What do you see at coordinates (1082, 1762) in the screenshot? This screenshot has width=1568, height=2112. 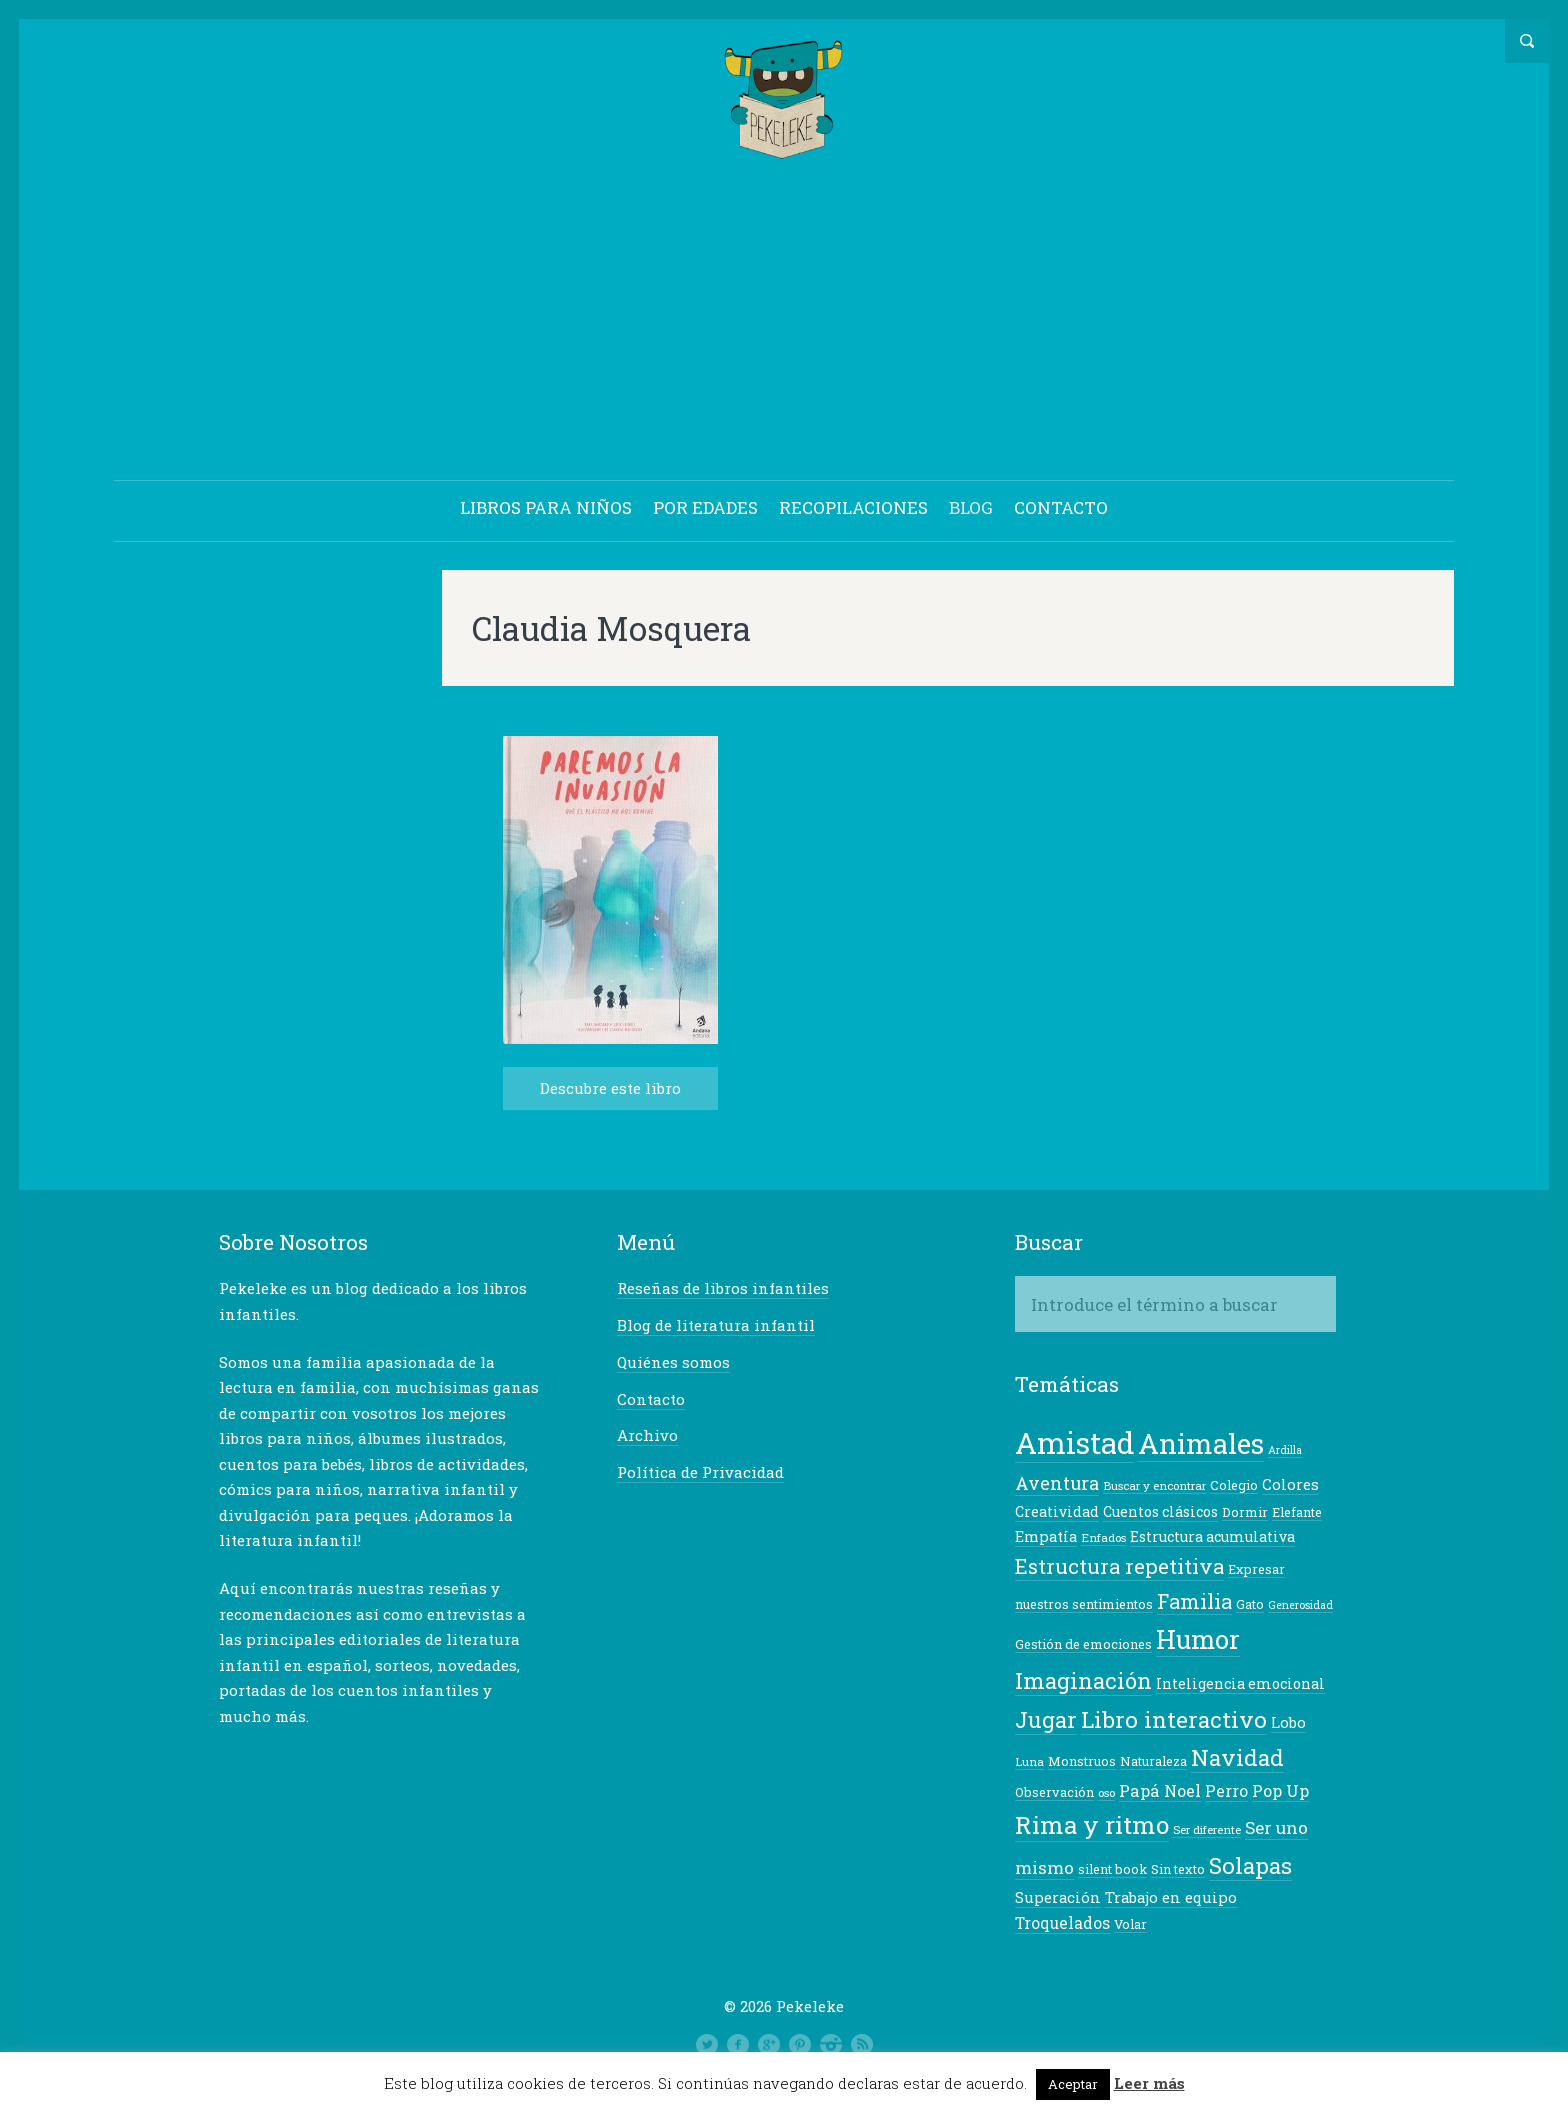 I see `Monstruos [Monstruos (8 elementos)]` at bounding box center [1082, 1762].